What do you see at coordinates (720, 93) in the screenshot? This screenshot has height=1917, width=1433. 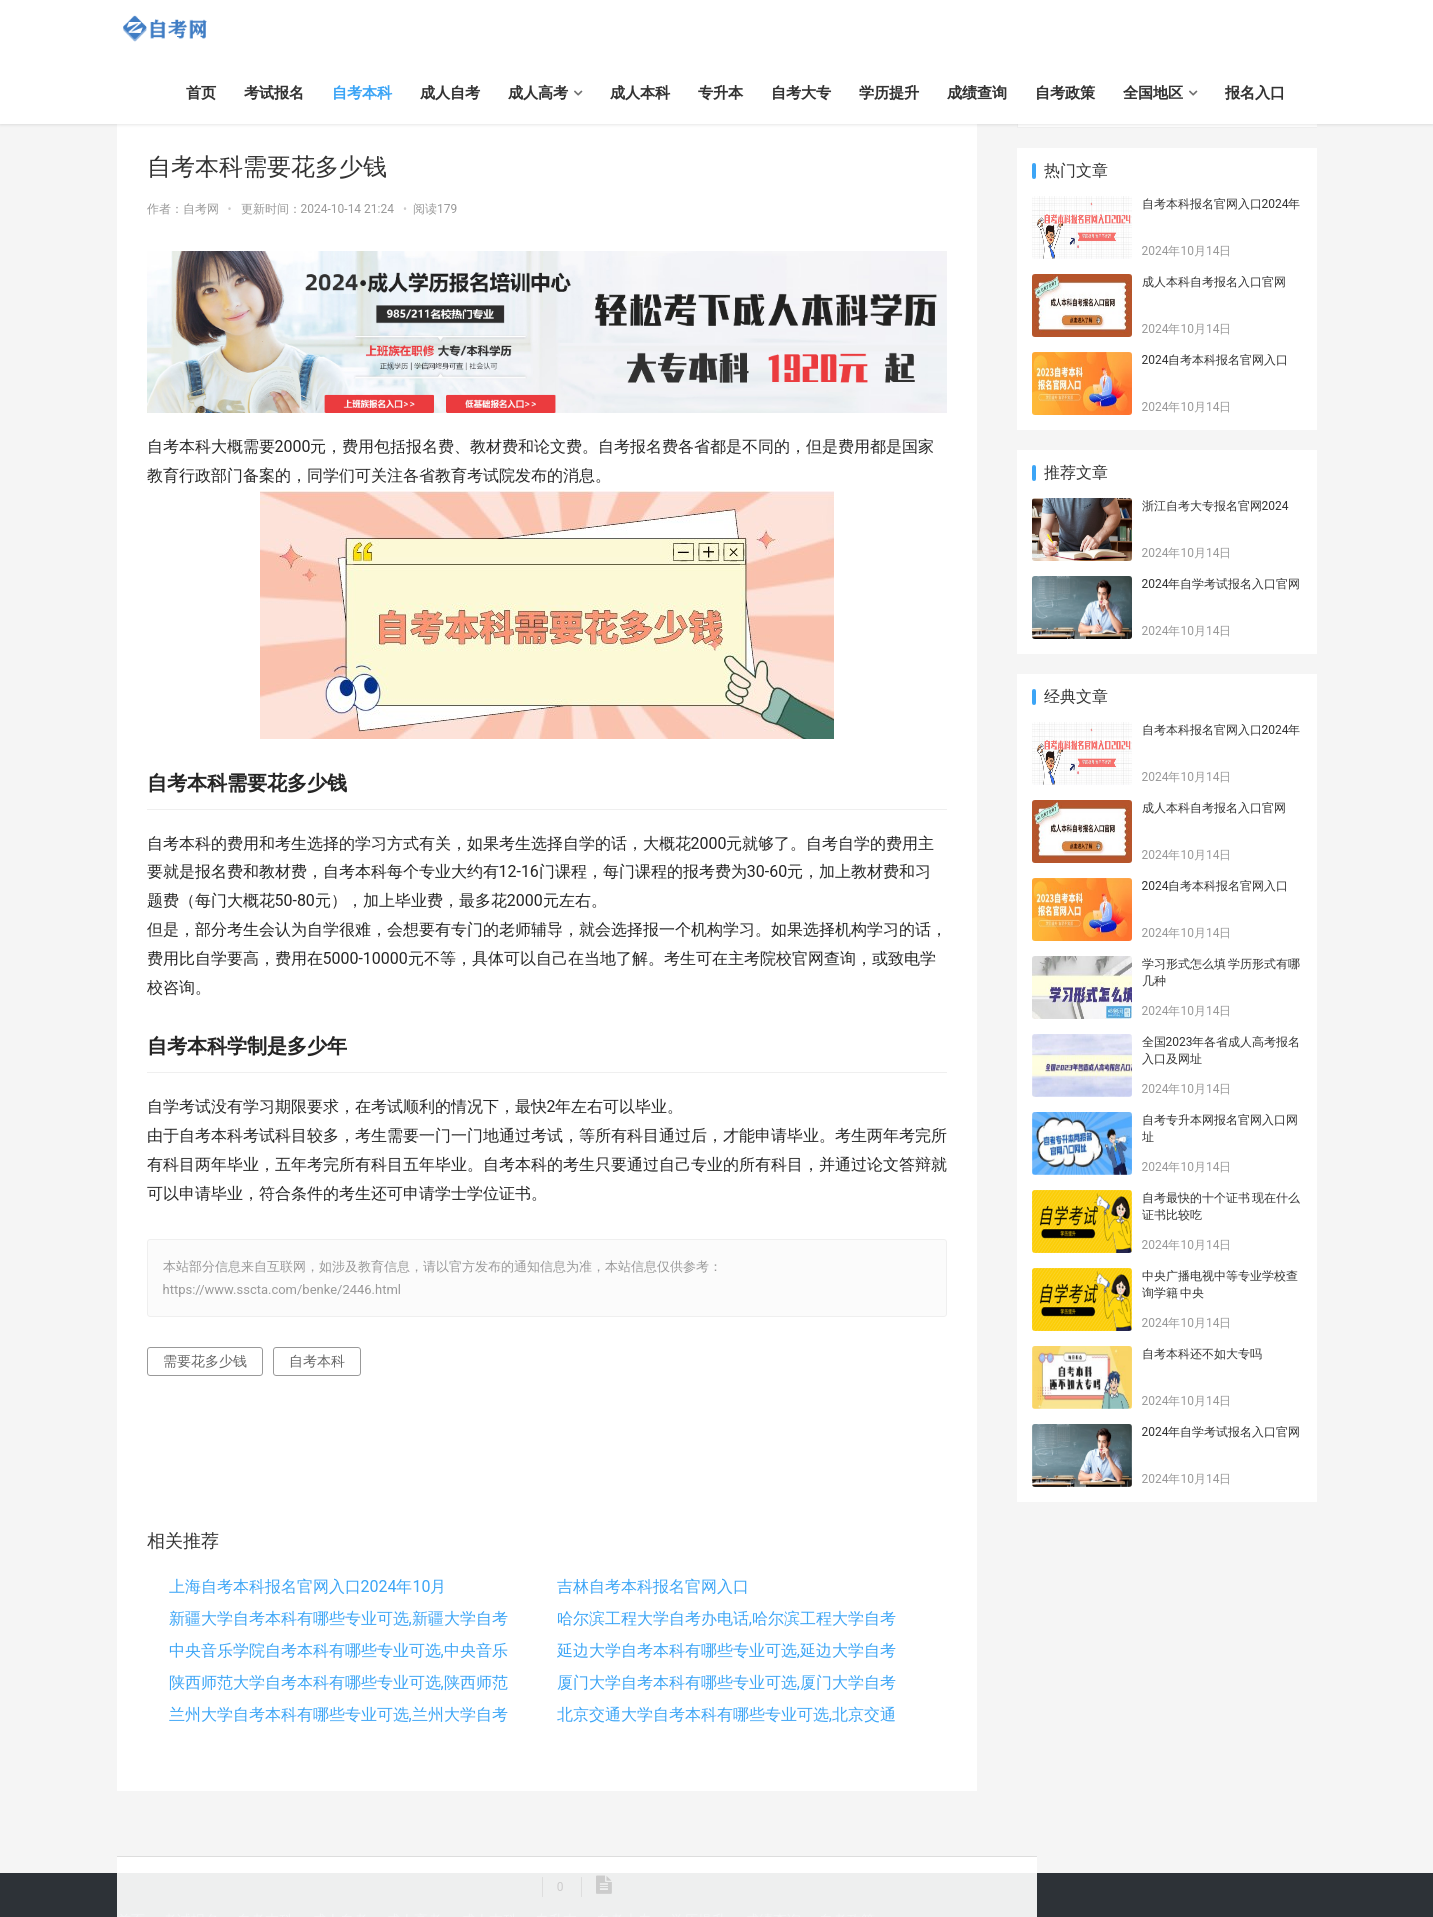 I see `专升本` at bounding box center [720, 93].